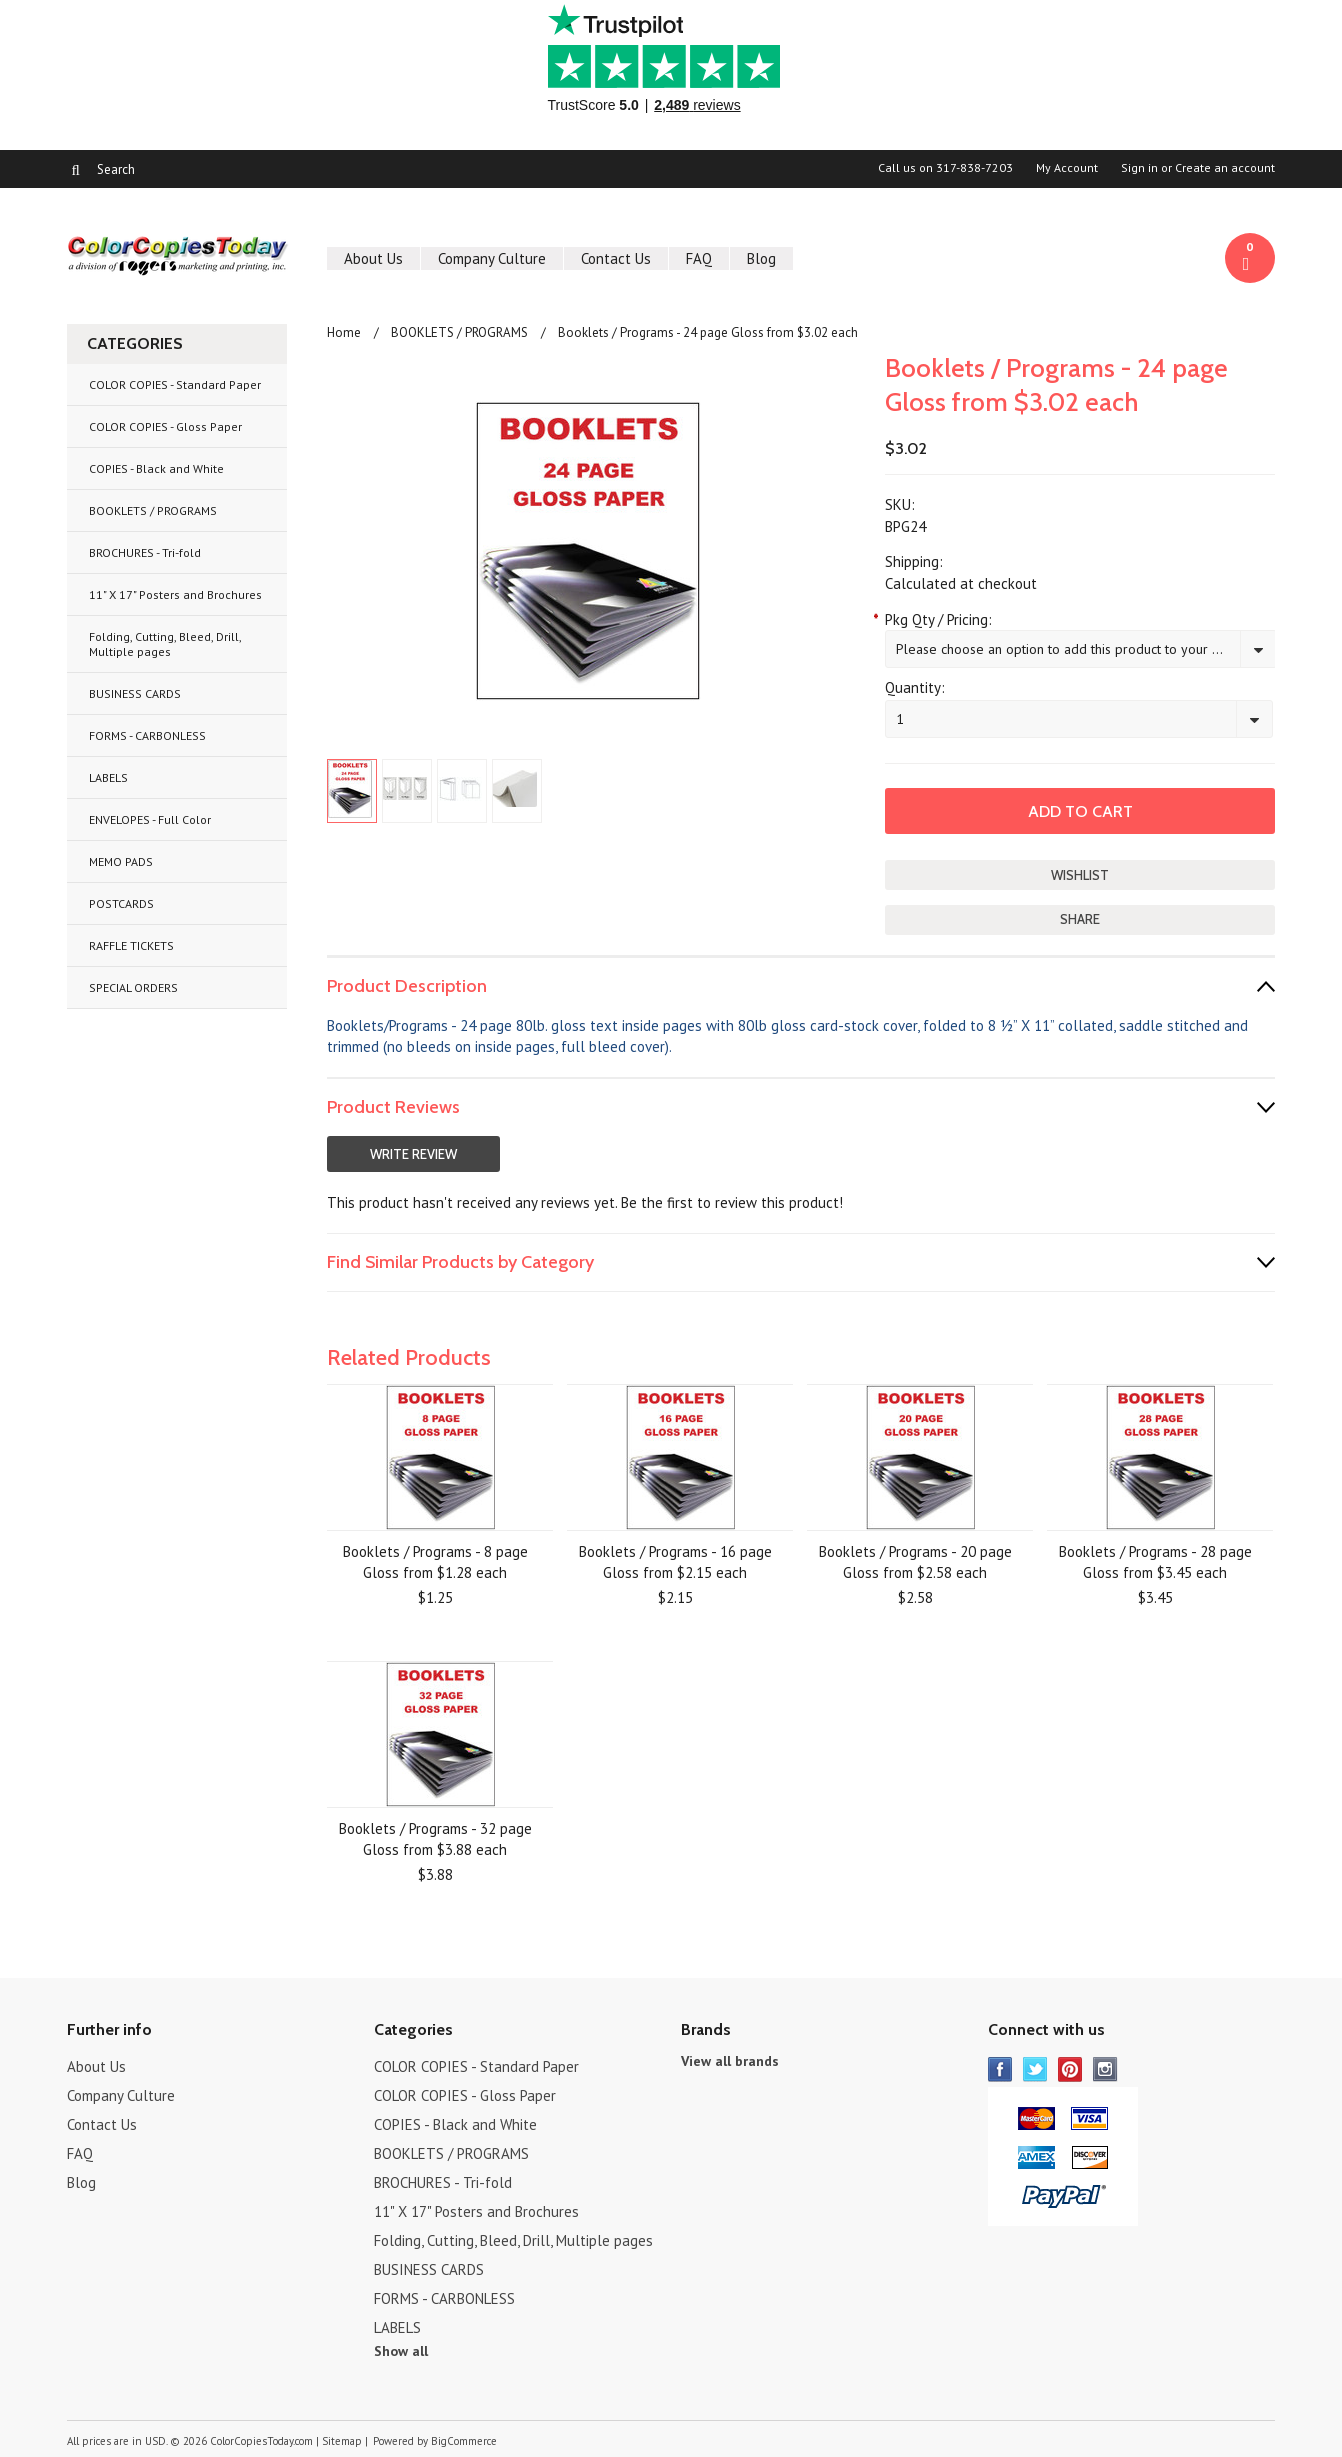  I want to click on Folding, Cutting, Bleed, Drill, Multiple pages, so click(165, 644).